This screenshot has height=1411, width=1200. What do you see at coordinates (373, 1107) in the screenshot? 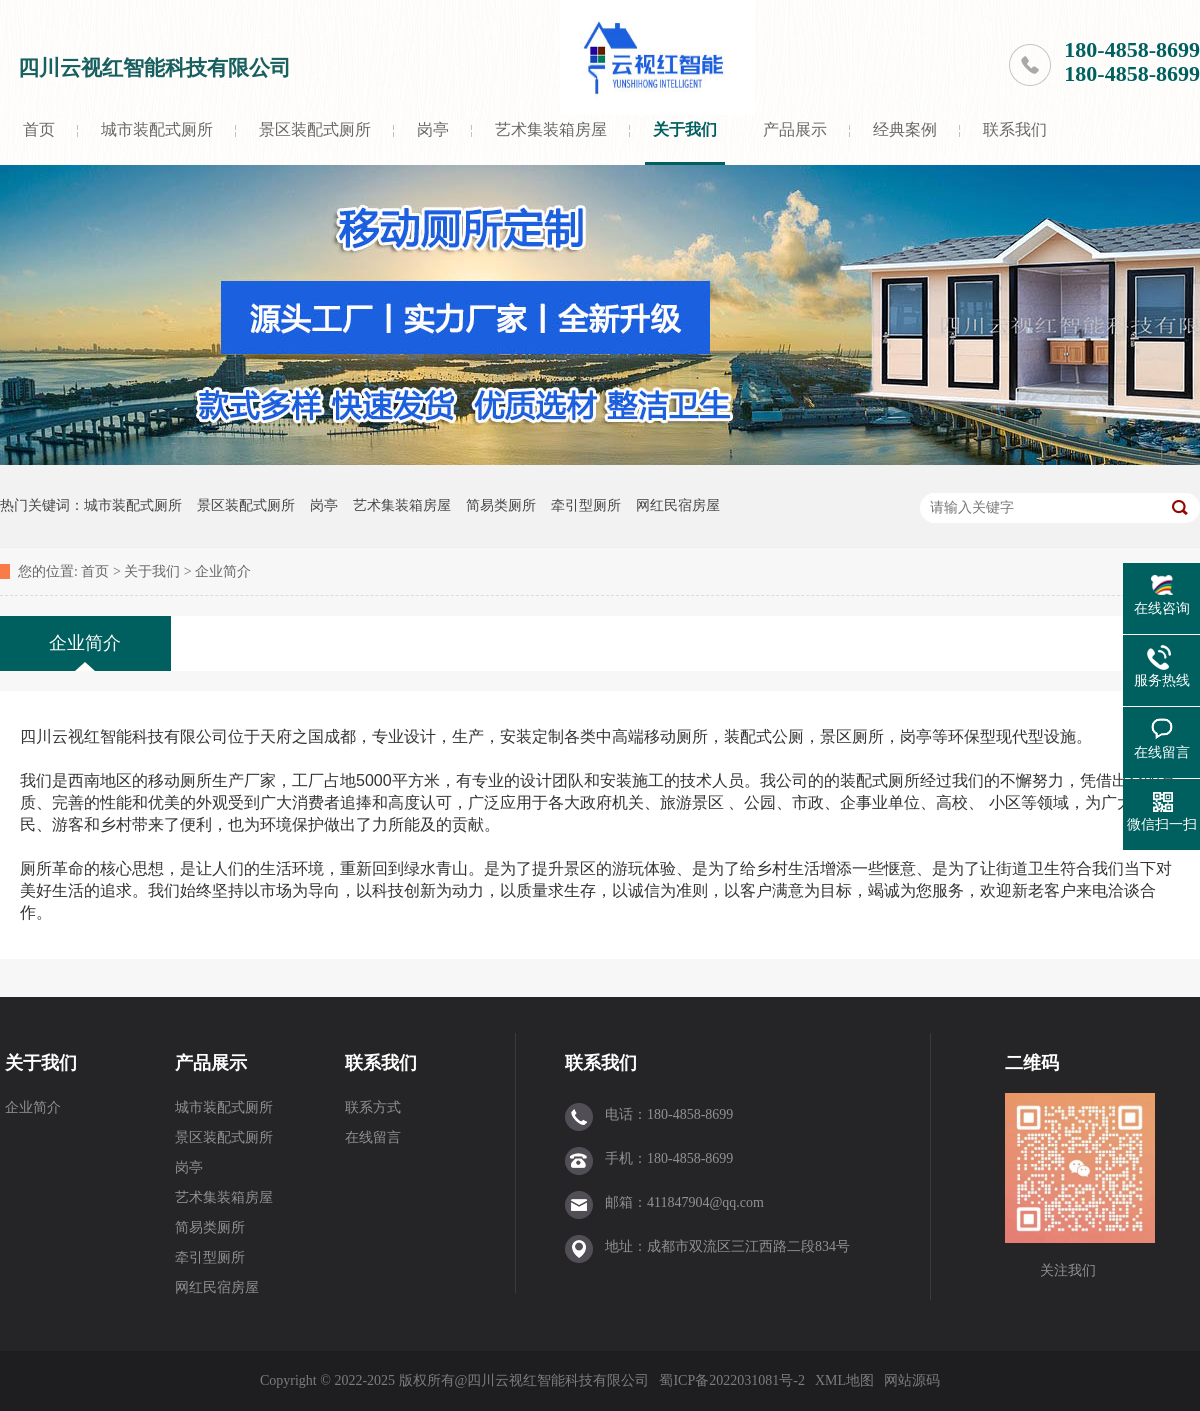
I see `联系方式` at bounding box center [373, 1107].